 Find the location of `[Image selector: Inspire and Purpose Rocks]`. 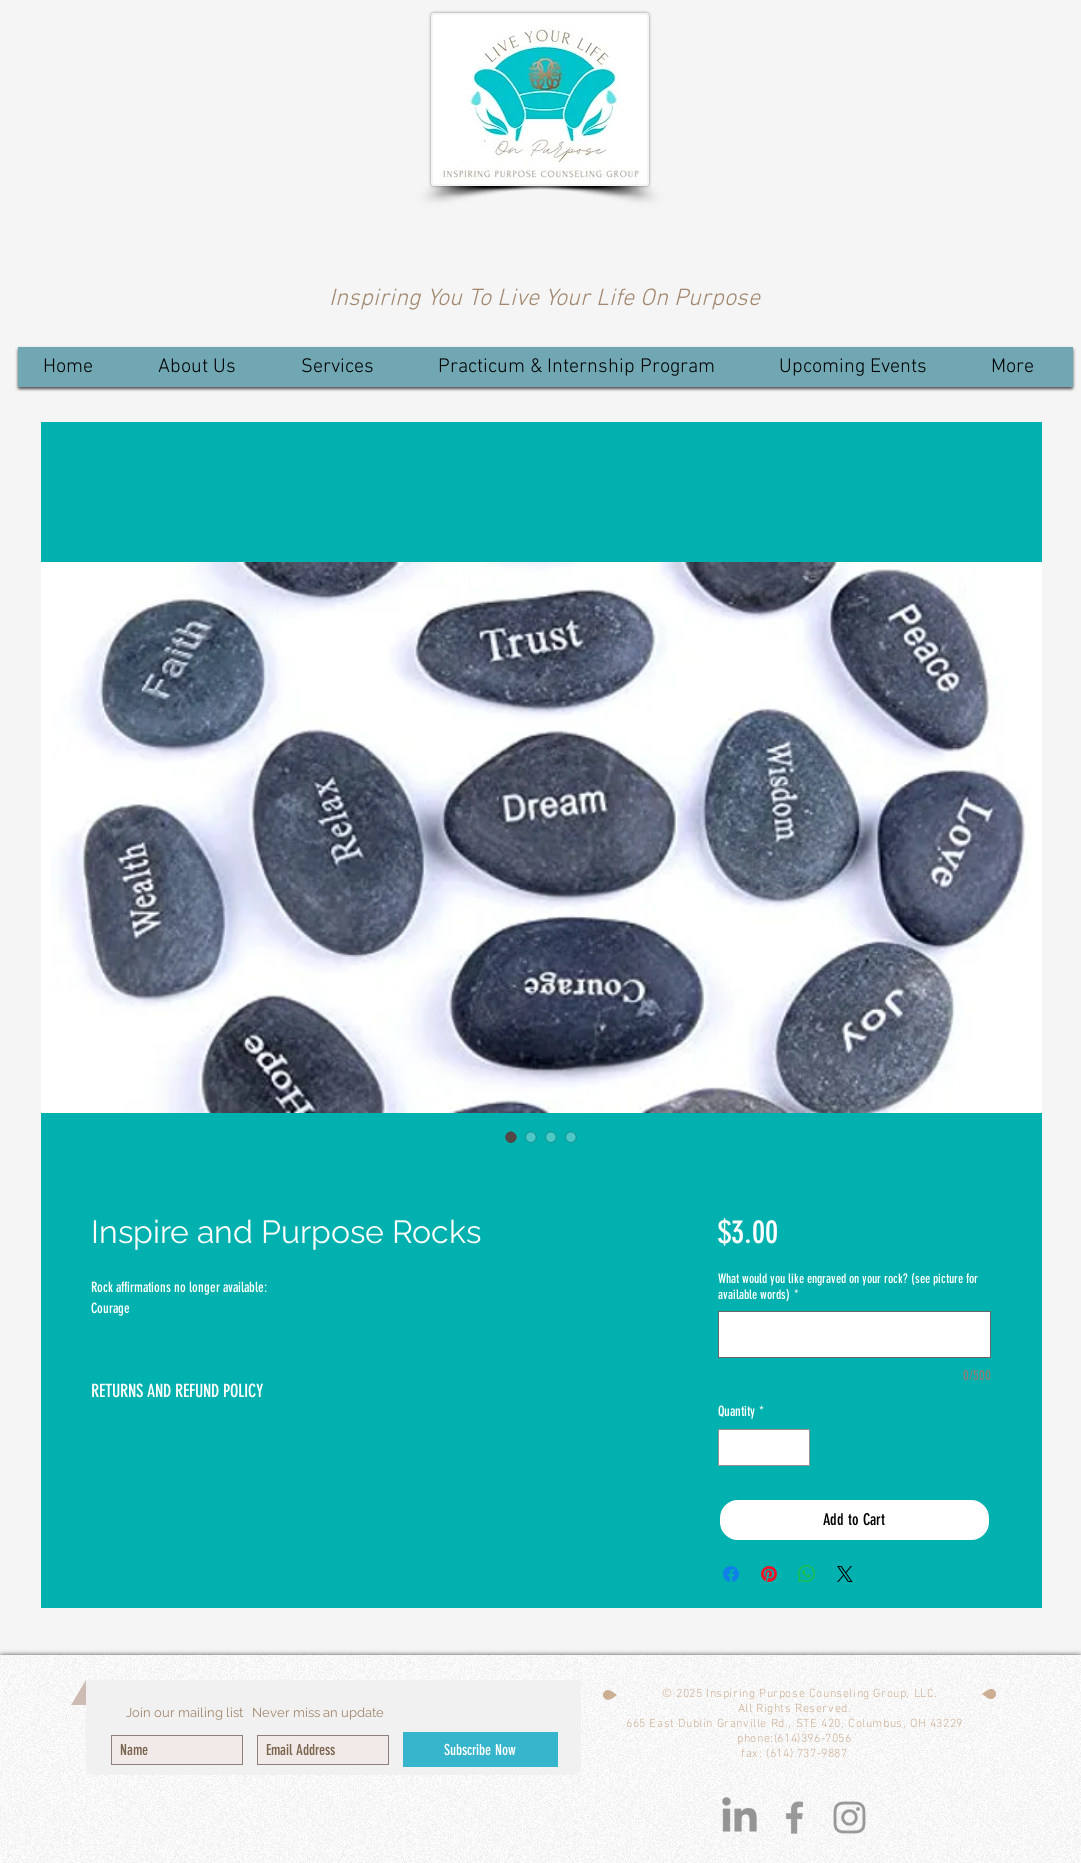

[Image selector: Inspire and Purpose Rocks] is located at coordinates (511, 1137).